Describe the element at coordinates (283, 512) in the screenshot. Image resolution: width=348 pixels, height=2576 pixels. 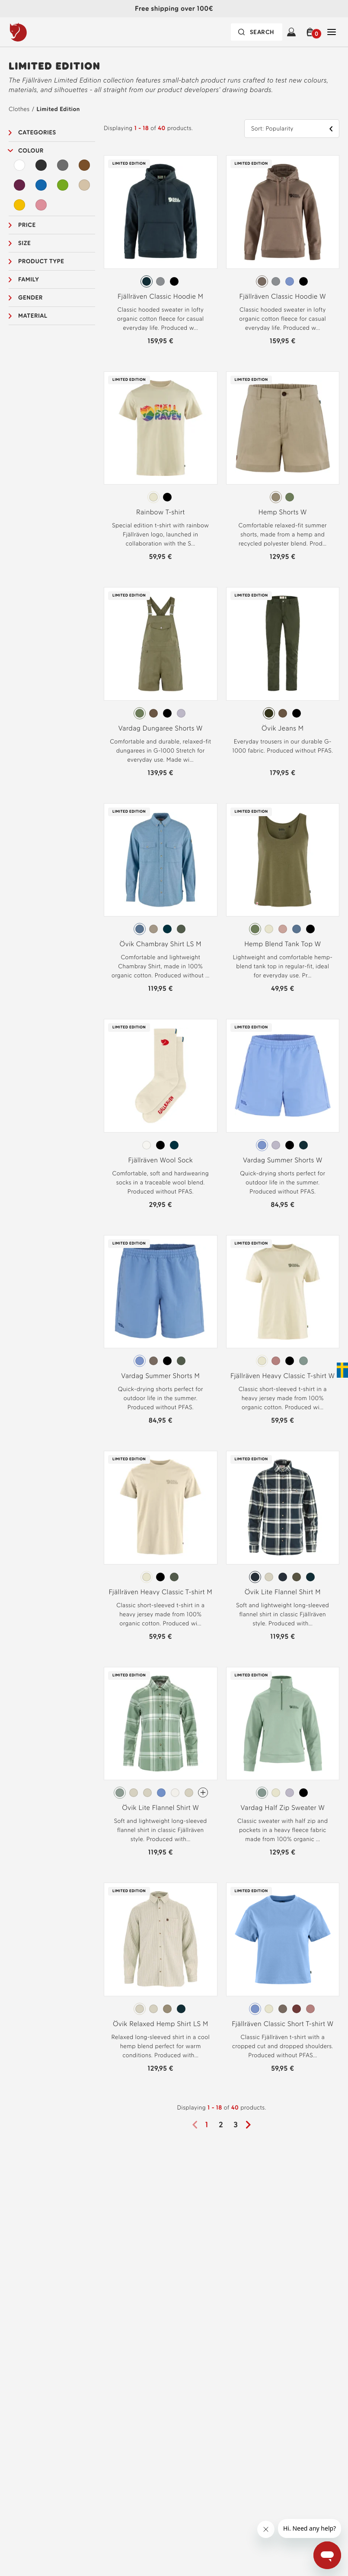
I see `Hemp Shorts W [View Hemp Shorts W Sand Stone Color]` at that location.